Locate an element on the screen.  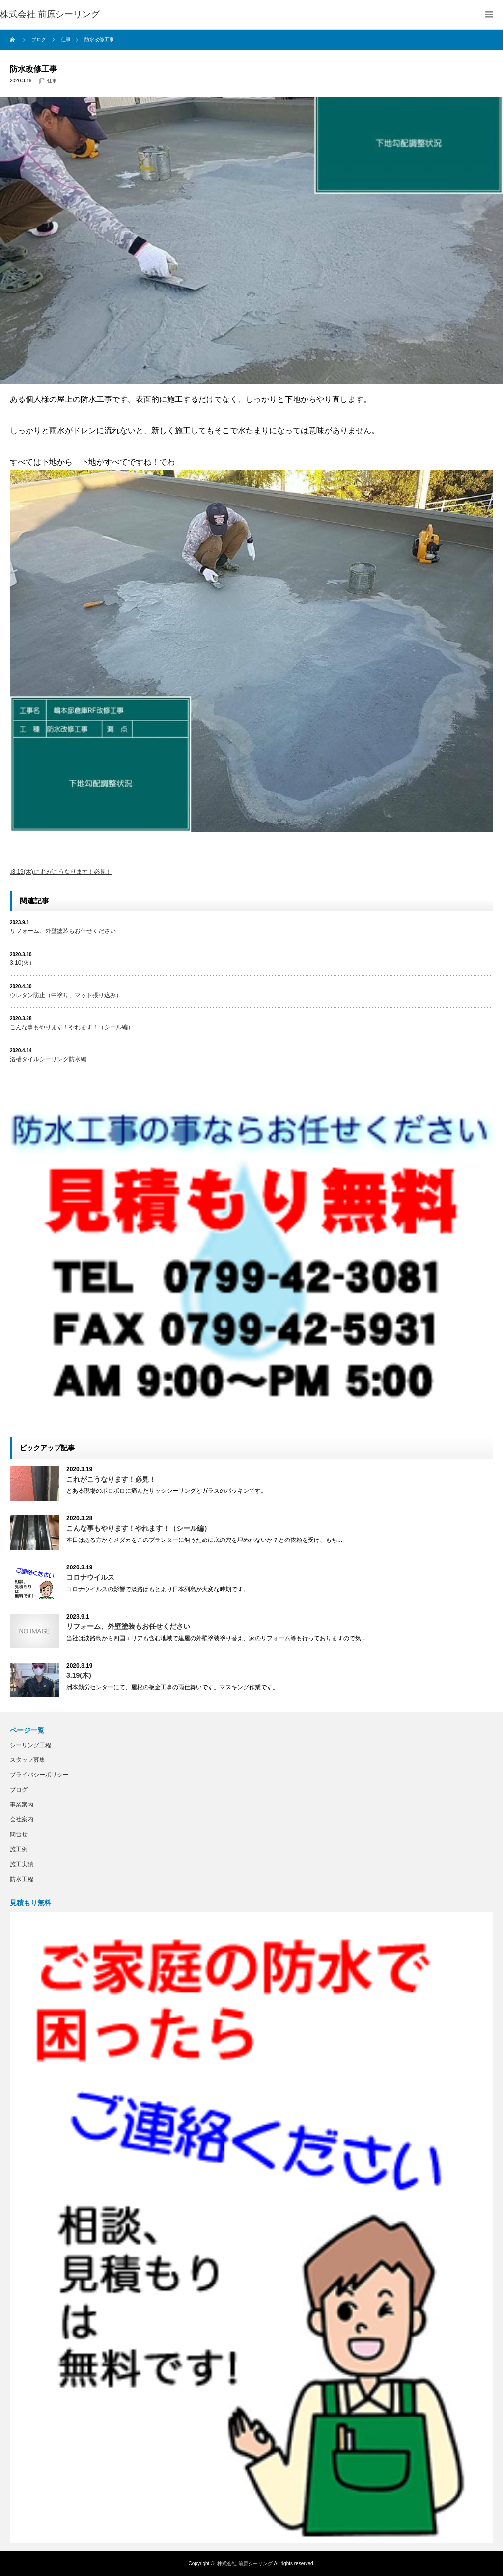
コロナウイルス is located at coordinates (90, 1577).